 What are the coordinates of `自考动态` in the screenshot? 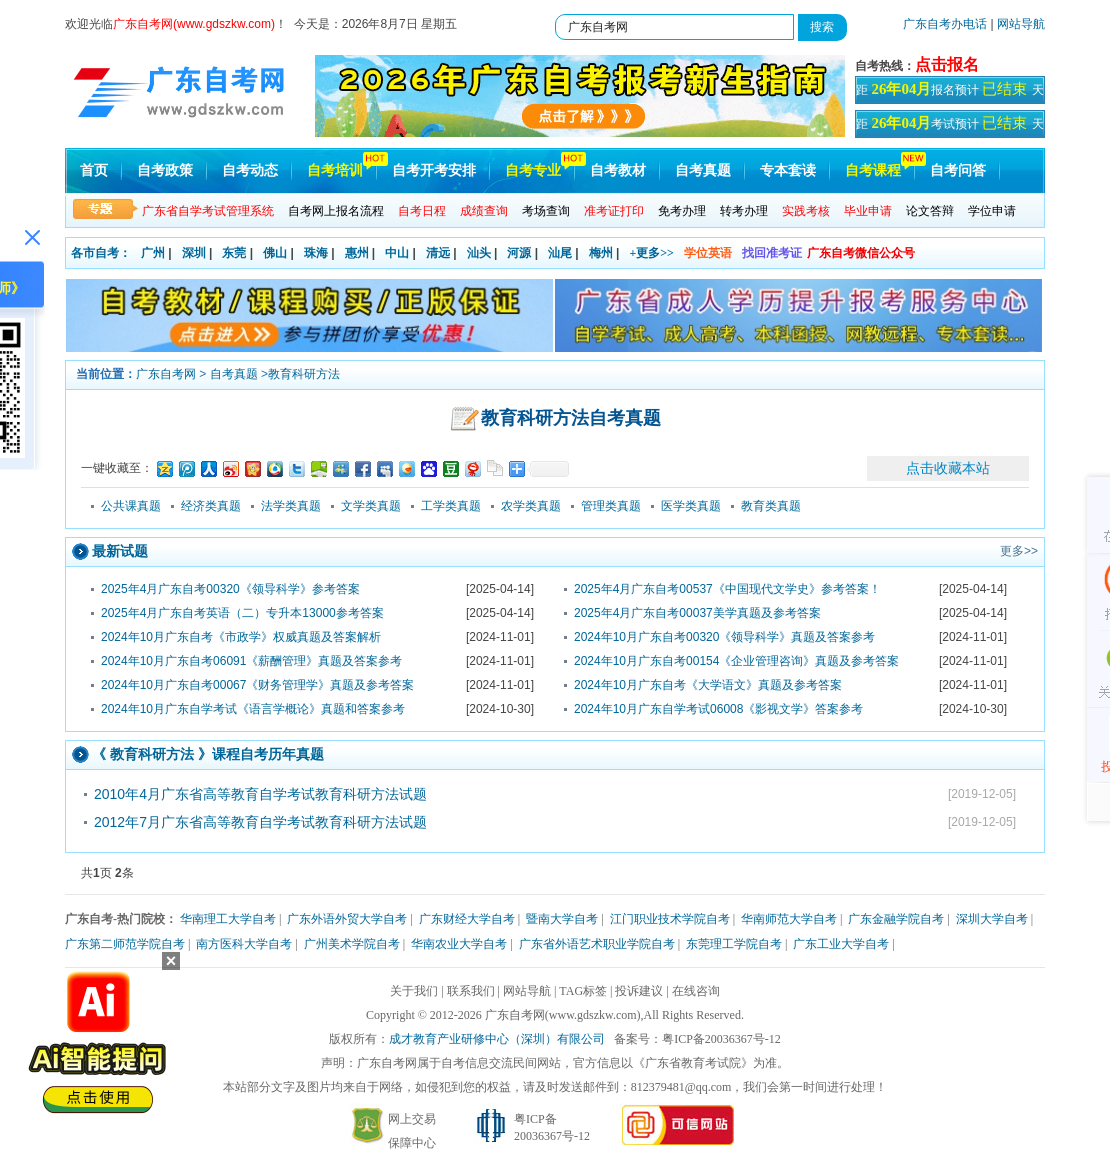 It's located at (250, 170).